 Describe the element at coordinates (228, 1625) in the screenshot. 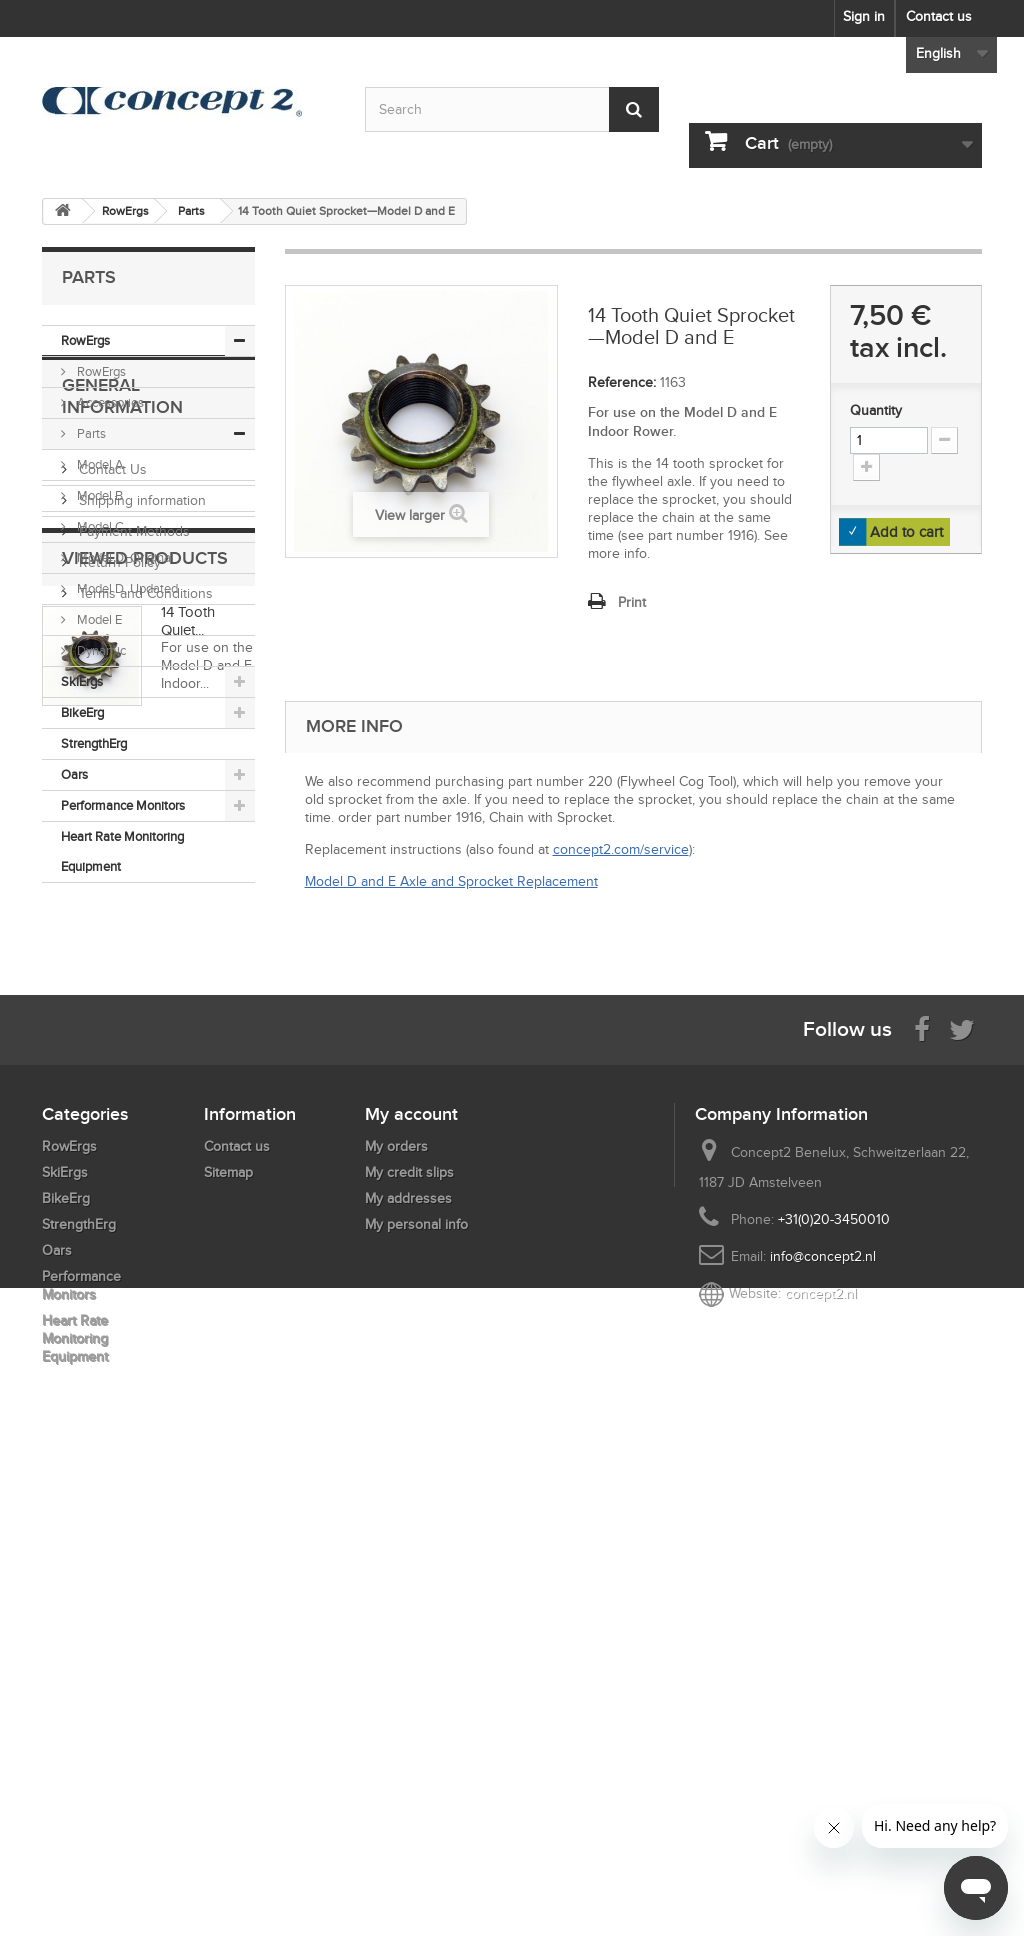

I see `Sitemap` at that location.